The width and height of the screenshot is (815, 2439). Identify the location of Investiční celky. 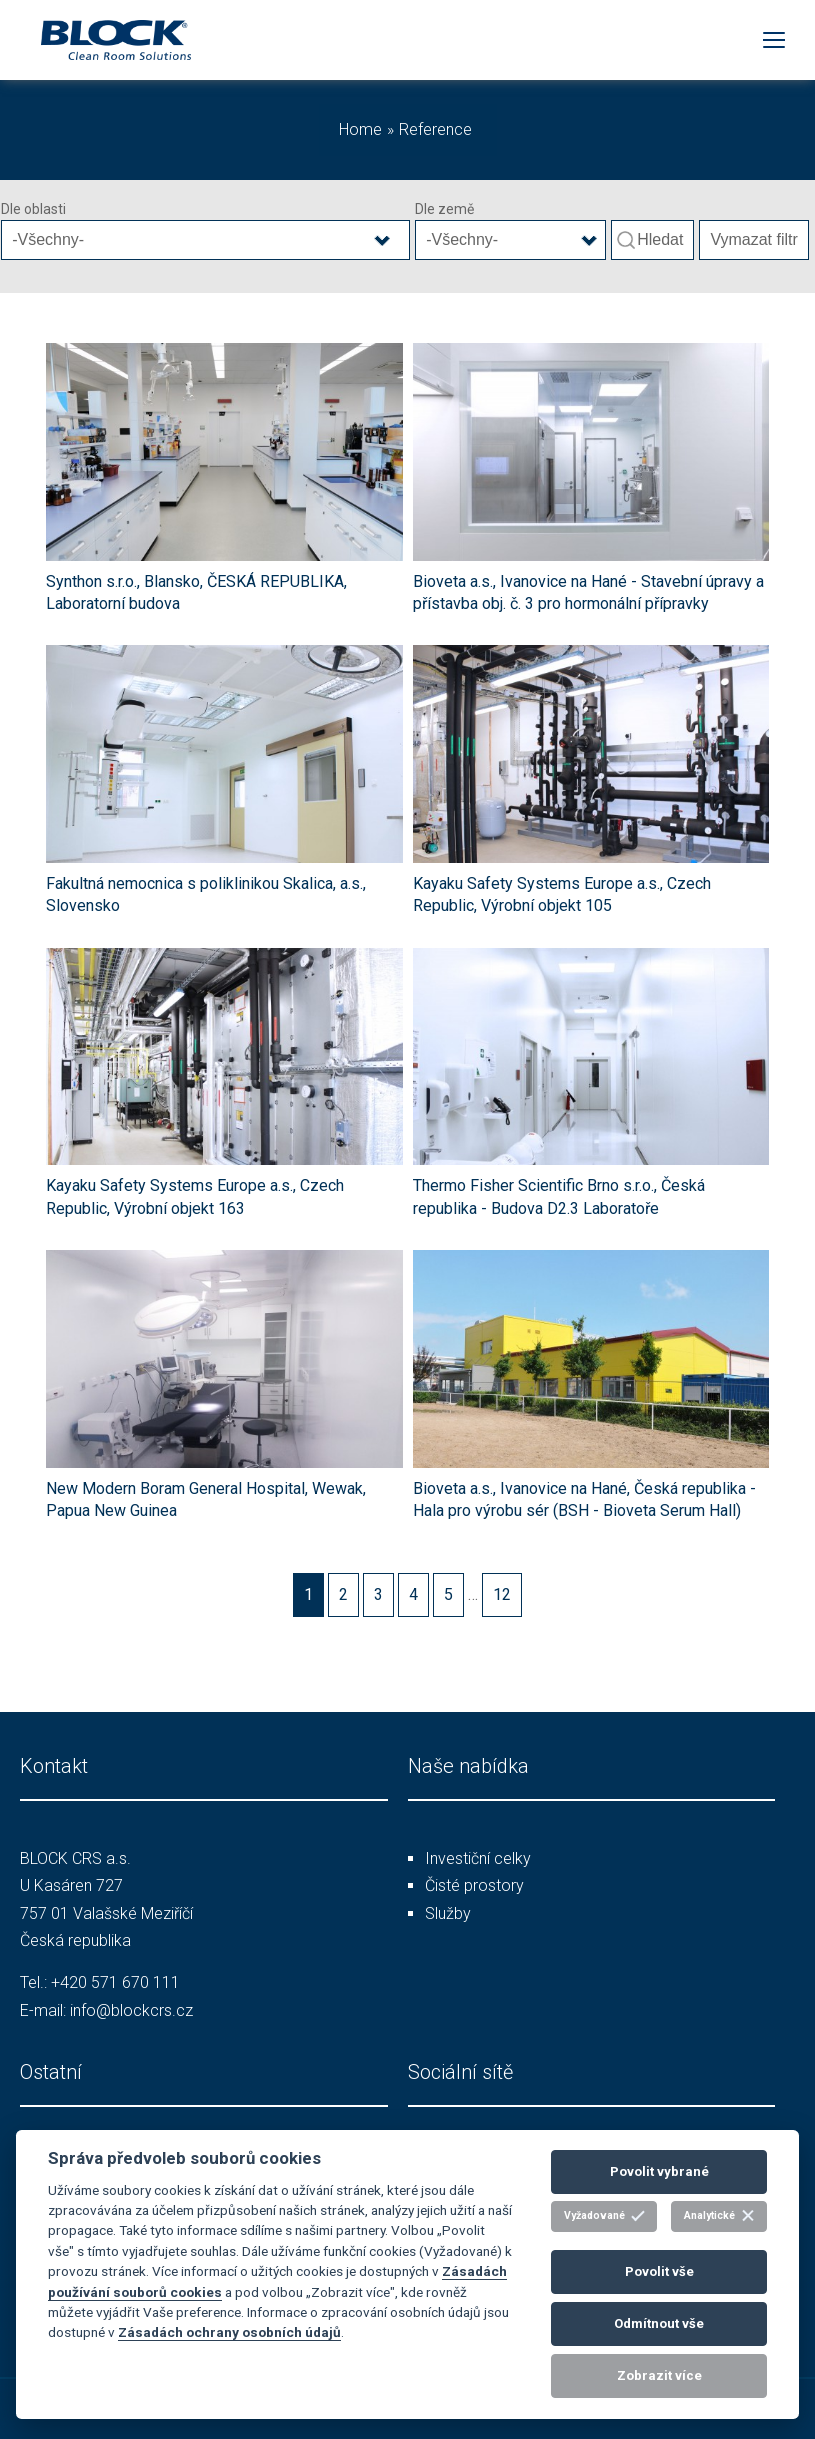
(478, 1858).